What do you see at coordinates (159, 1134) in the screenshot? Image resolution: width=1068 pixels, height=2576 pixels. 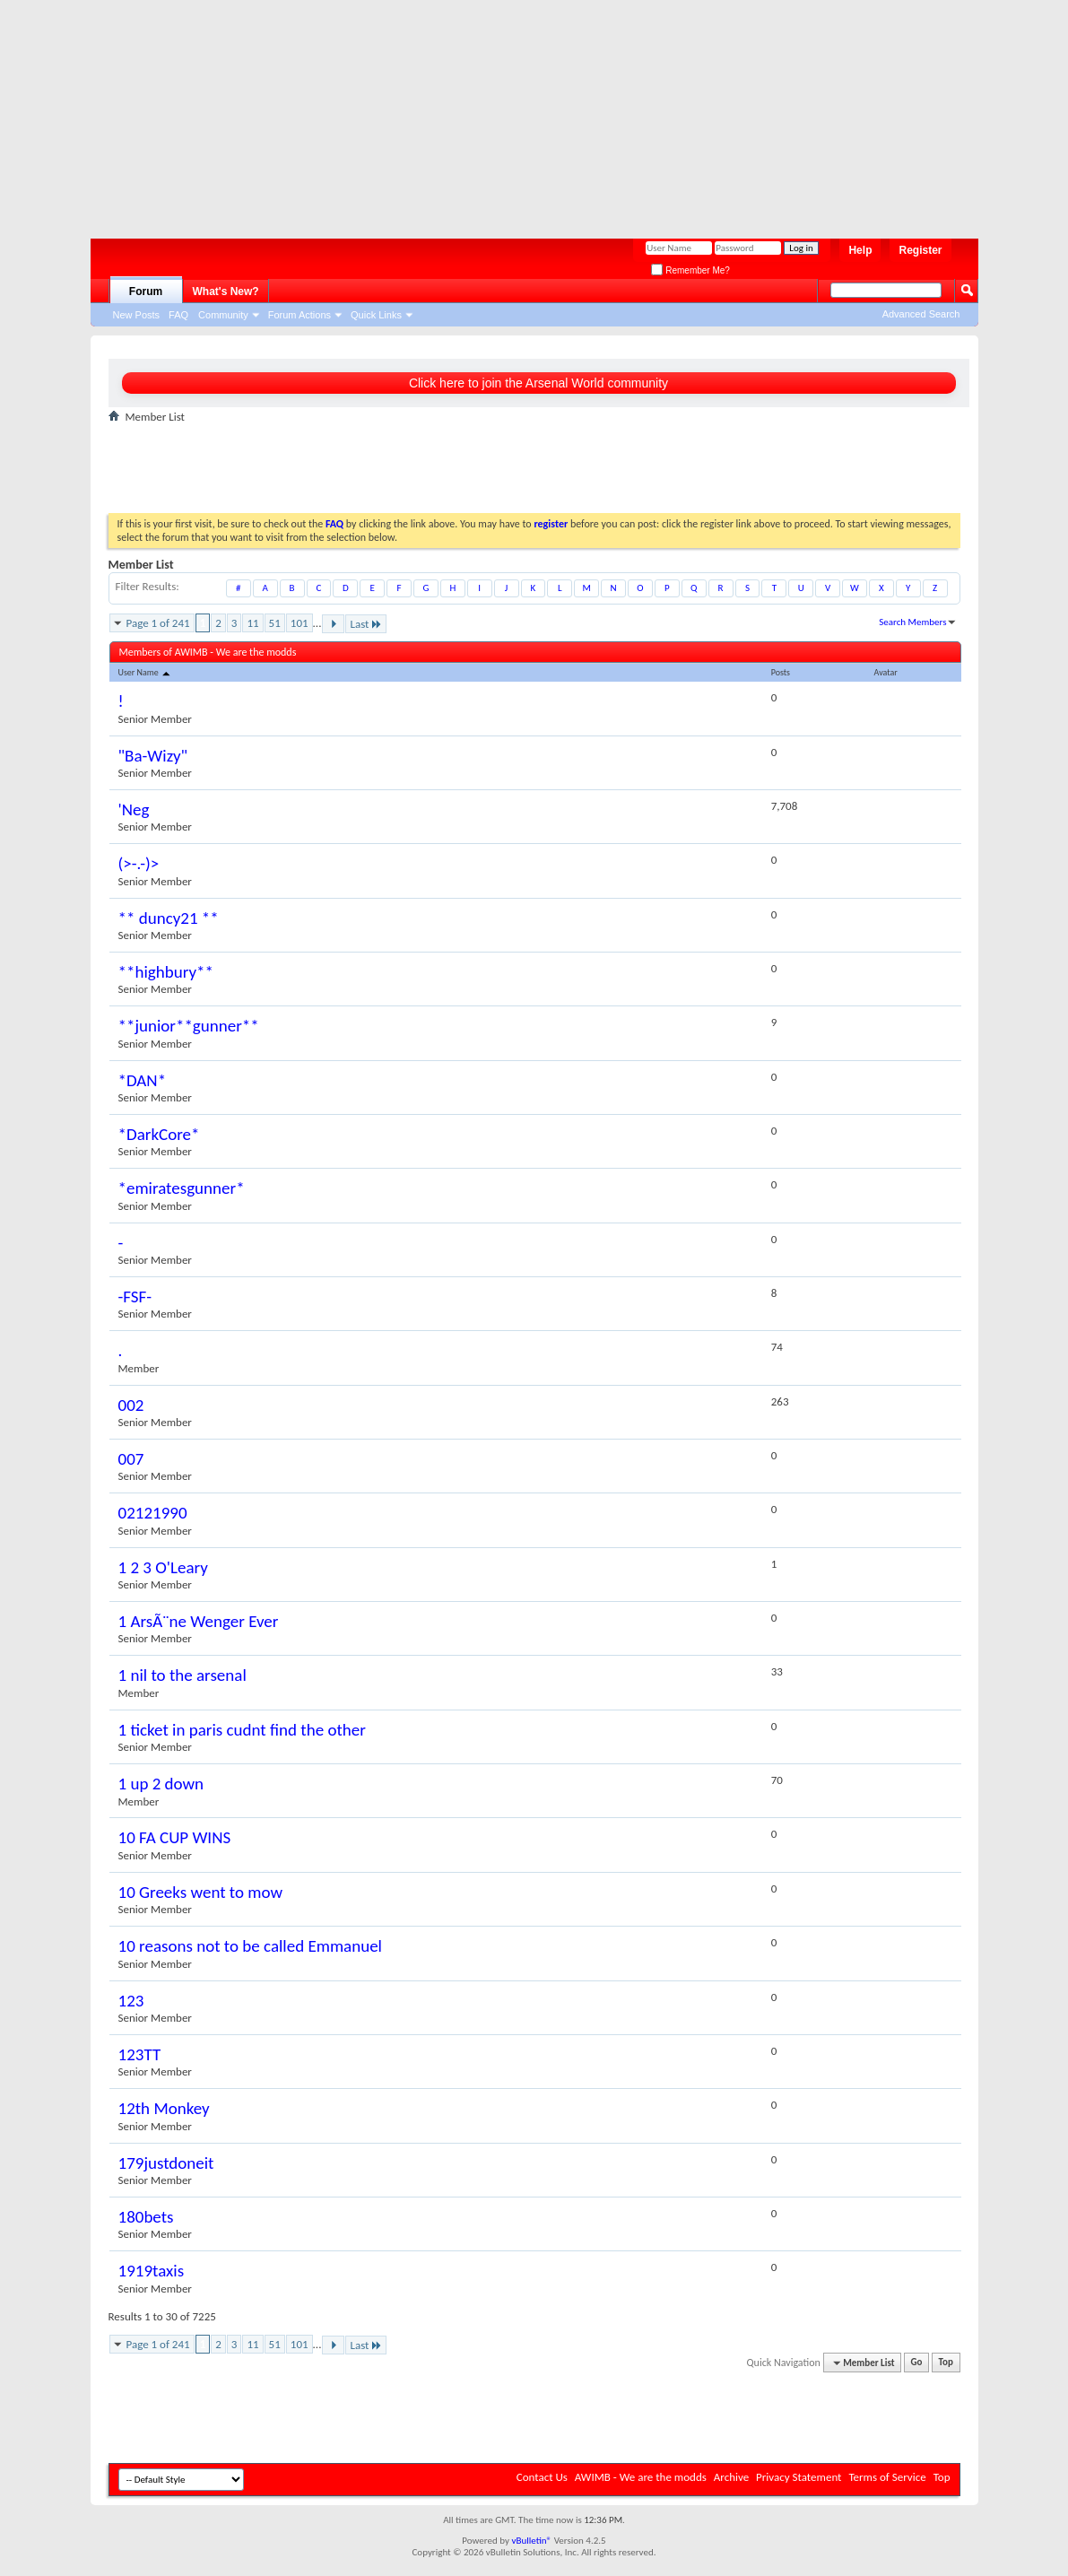 I see `*DarkCore*` at bounding box center [159, 1134].